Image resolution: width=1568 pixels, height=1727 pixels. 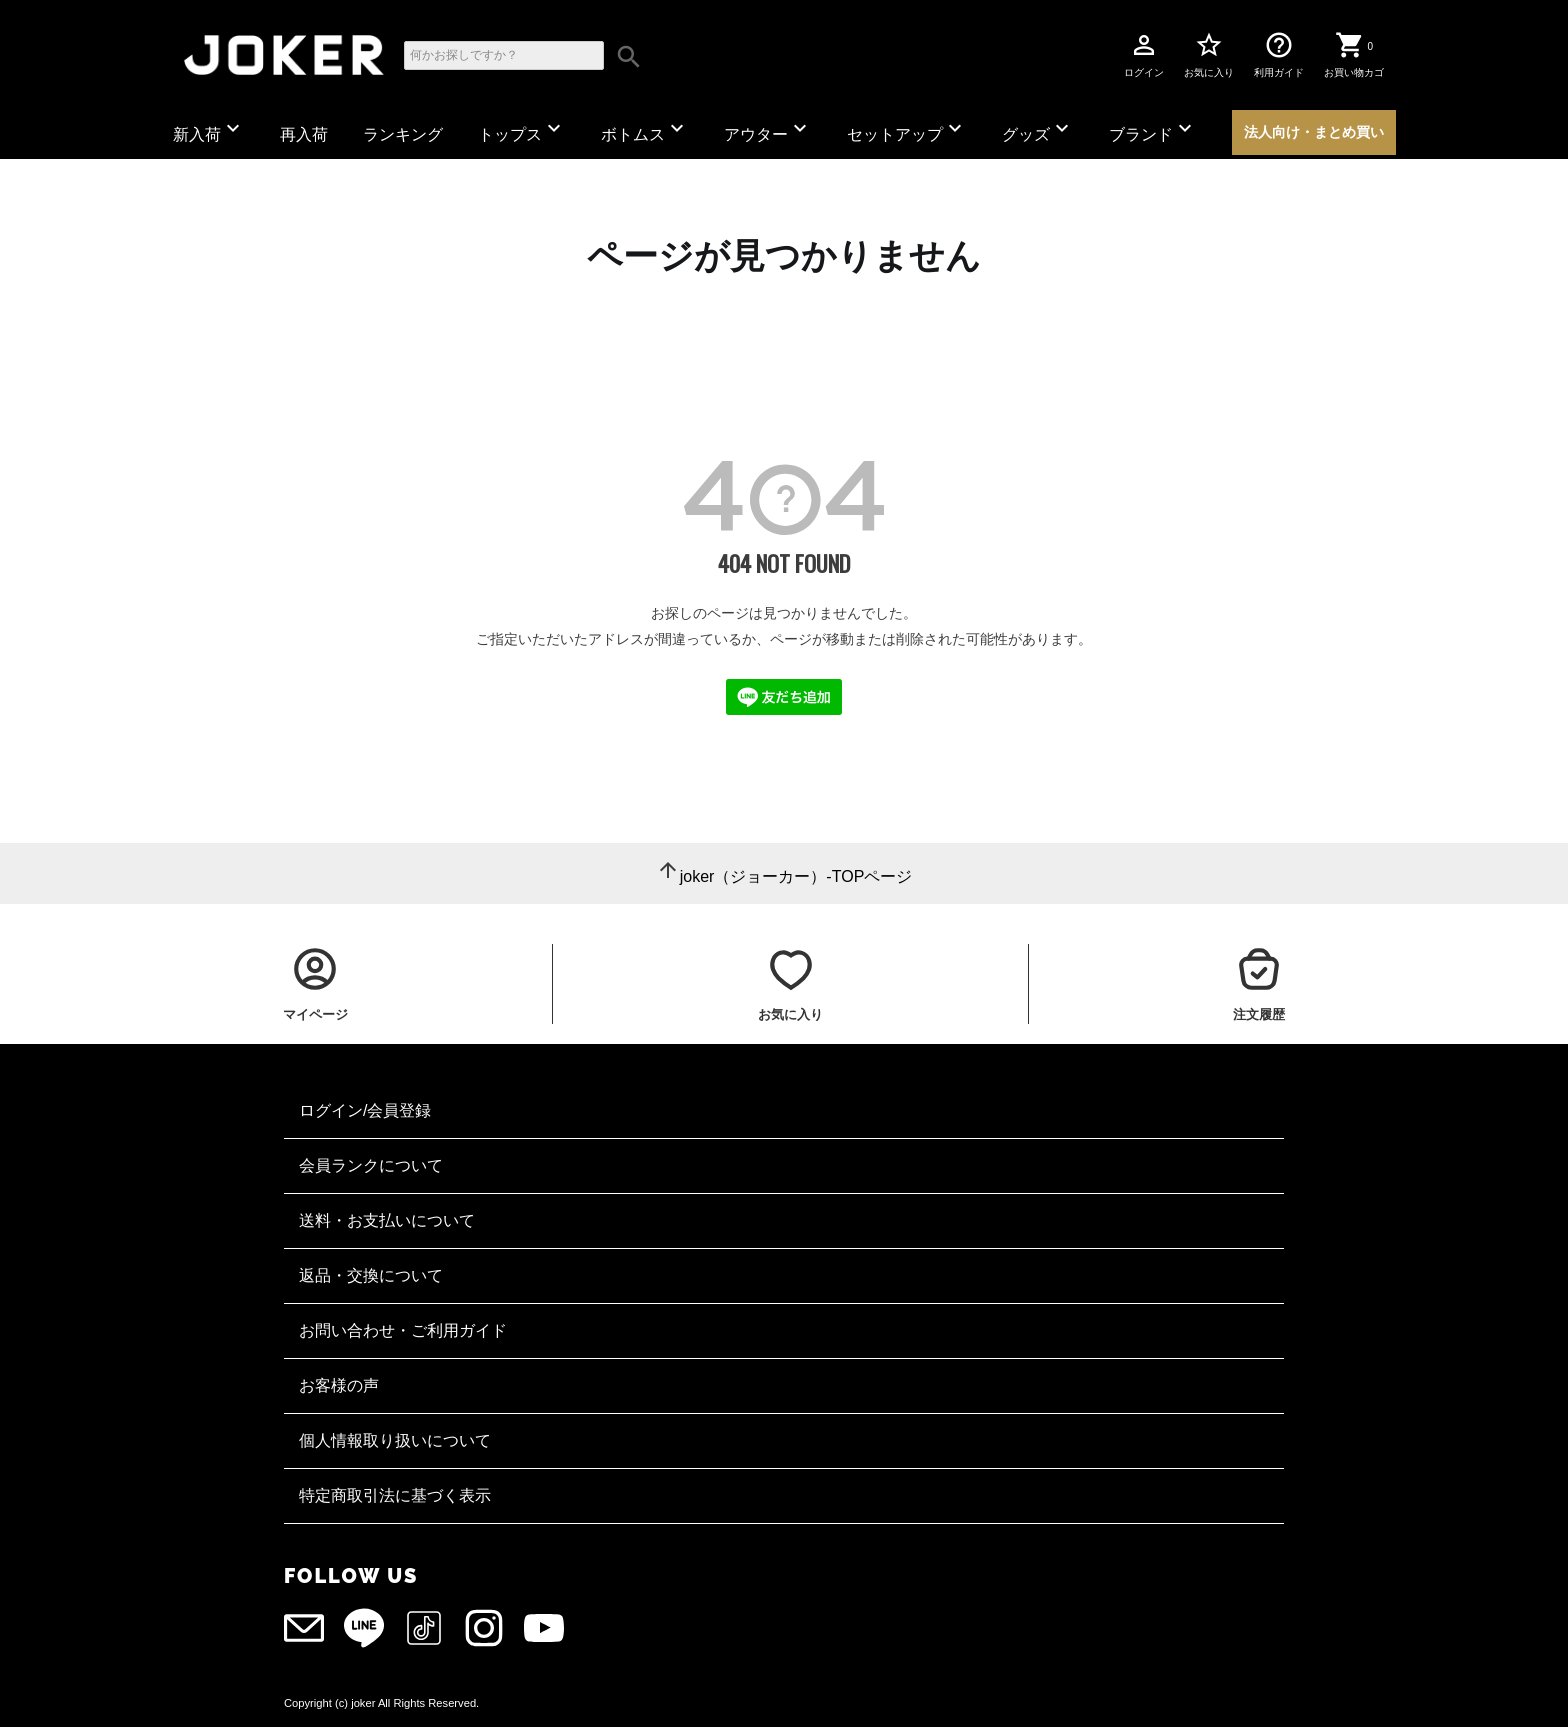 I want to click on お気に入り, so click(x=1209, y=54).